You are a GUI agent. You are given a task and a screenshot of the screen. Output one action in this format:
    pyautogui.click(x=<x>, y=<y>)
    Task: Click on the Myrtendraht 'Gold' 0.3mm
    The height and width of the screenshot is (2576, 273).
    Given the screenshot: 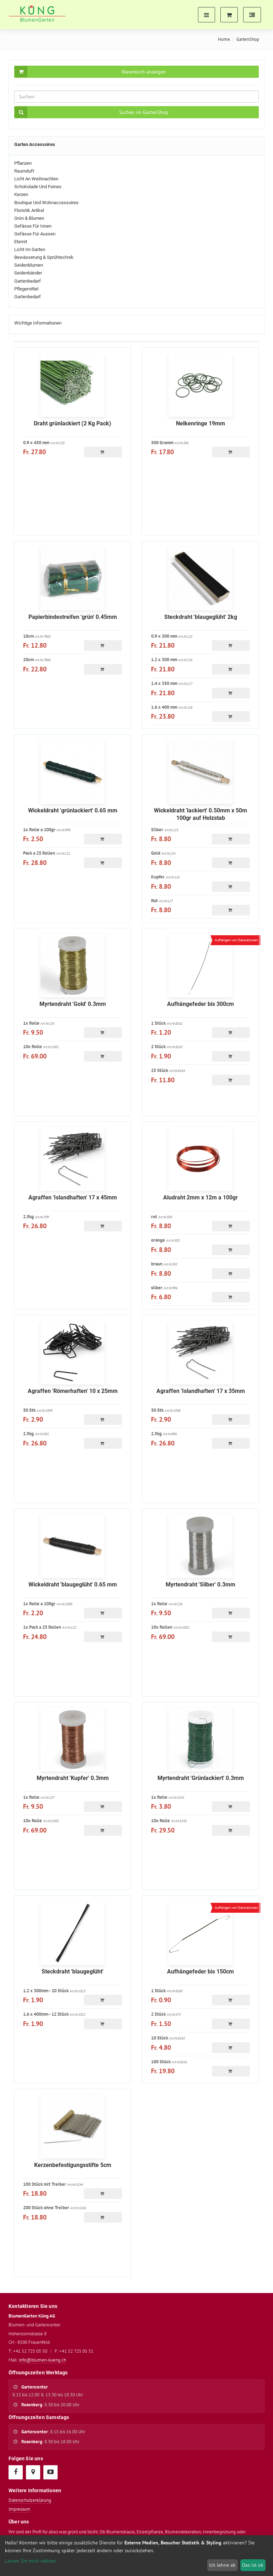 What is the action you would take?
    pyautogui.click(x=72, y=1004)
    